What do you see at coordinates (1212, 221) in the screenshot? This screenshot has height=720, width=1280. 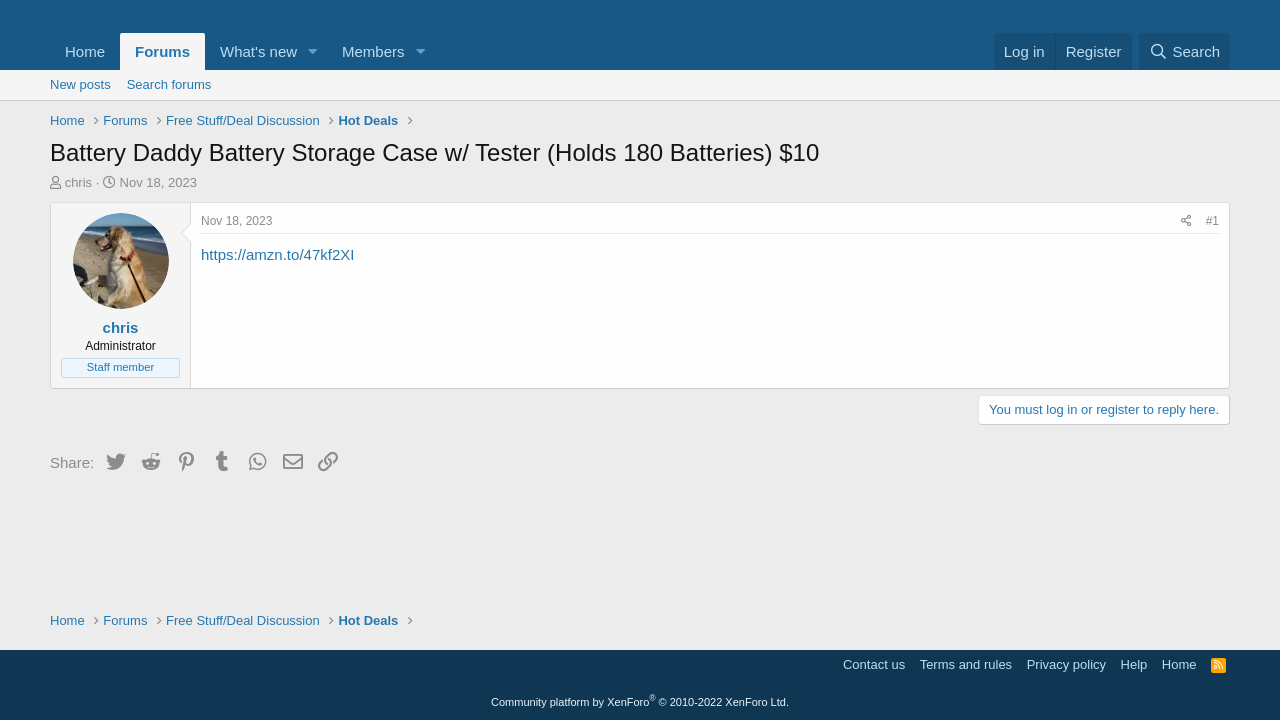 I see `#1` at bounding box center [1212, 221].